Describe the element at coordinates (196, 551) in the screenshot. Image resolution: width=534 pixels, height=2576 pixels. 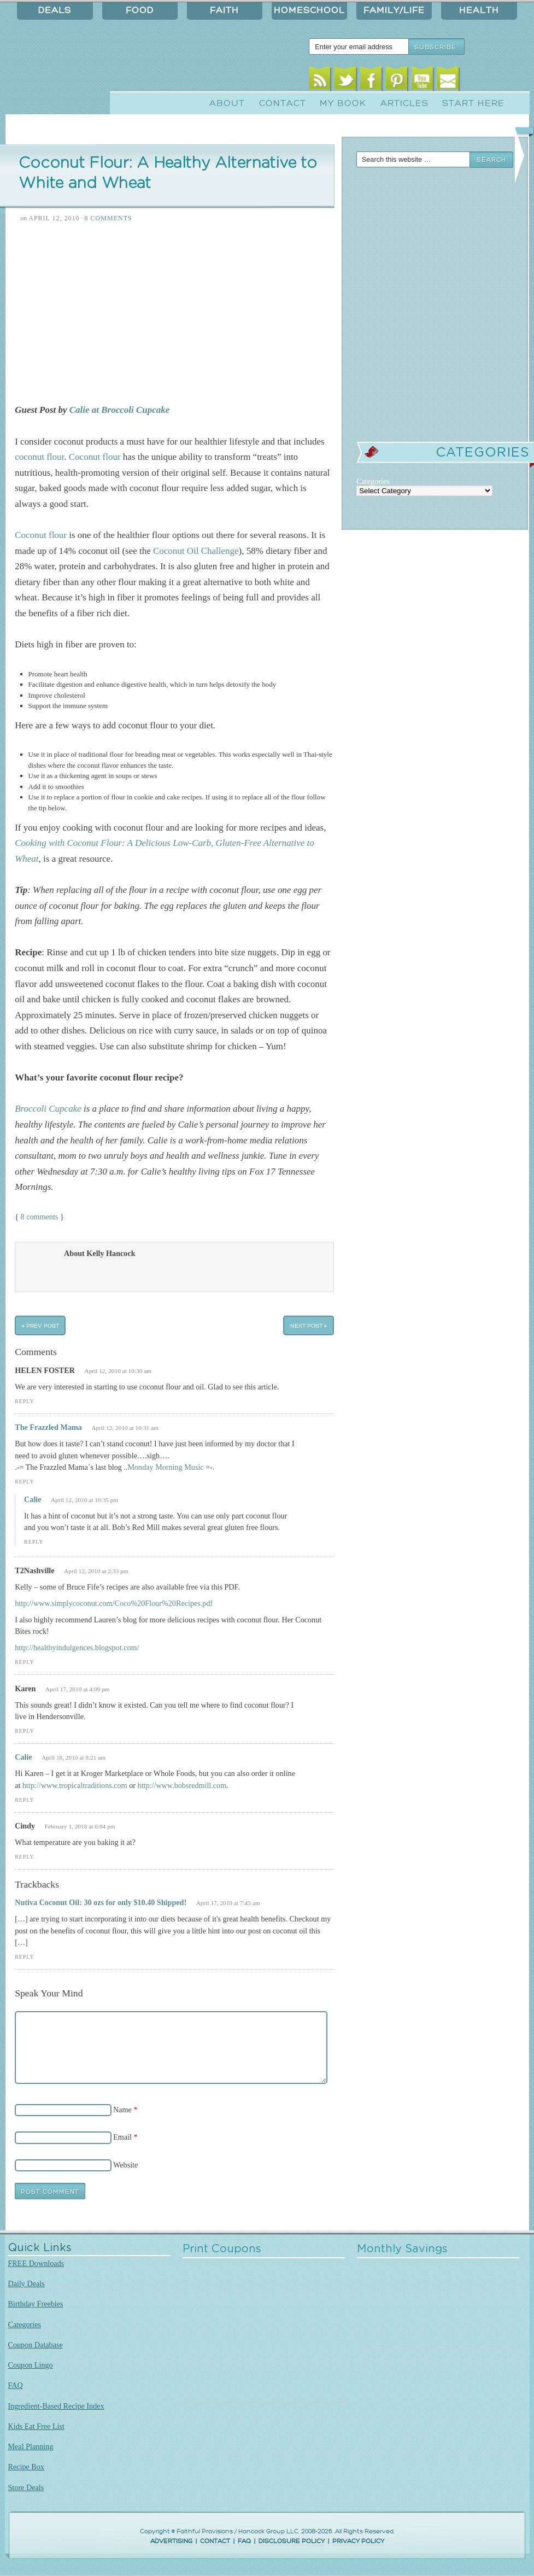
I see `Coconut Oil Challenge` at that location.